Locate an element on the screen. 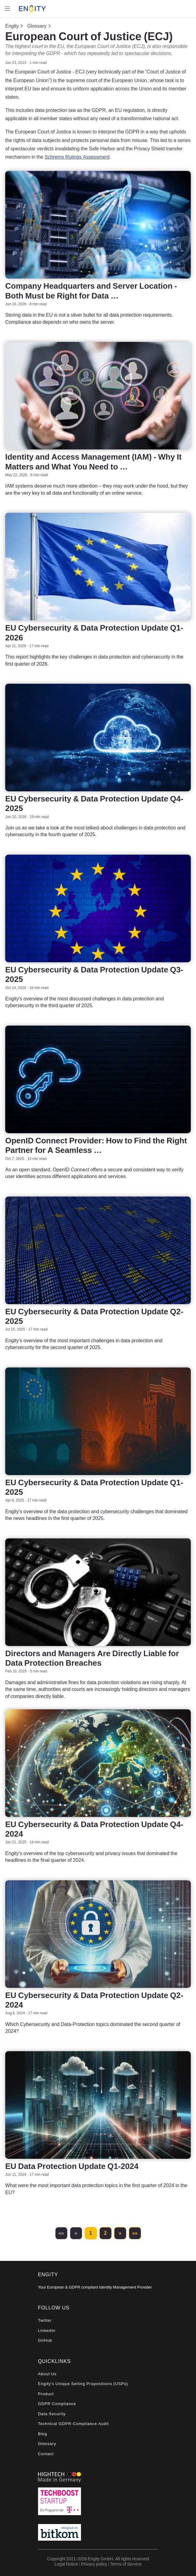  Blog is located at coordinates (42, 2434).